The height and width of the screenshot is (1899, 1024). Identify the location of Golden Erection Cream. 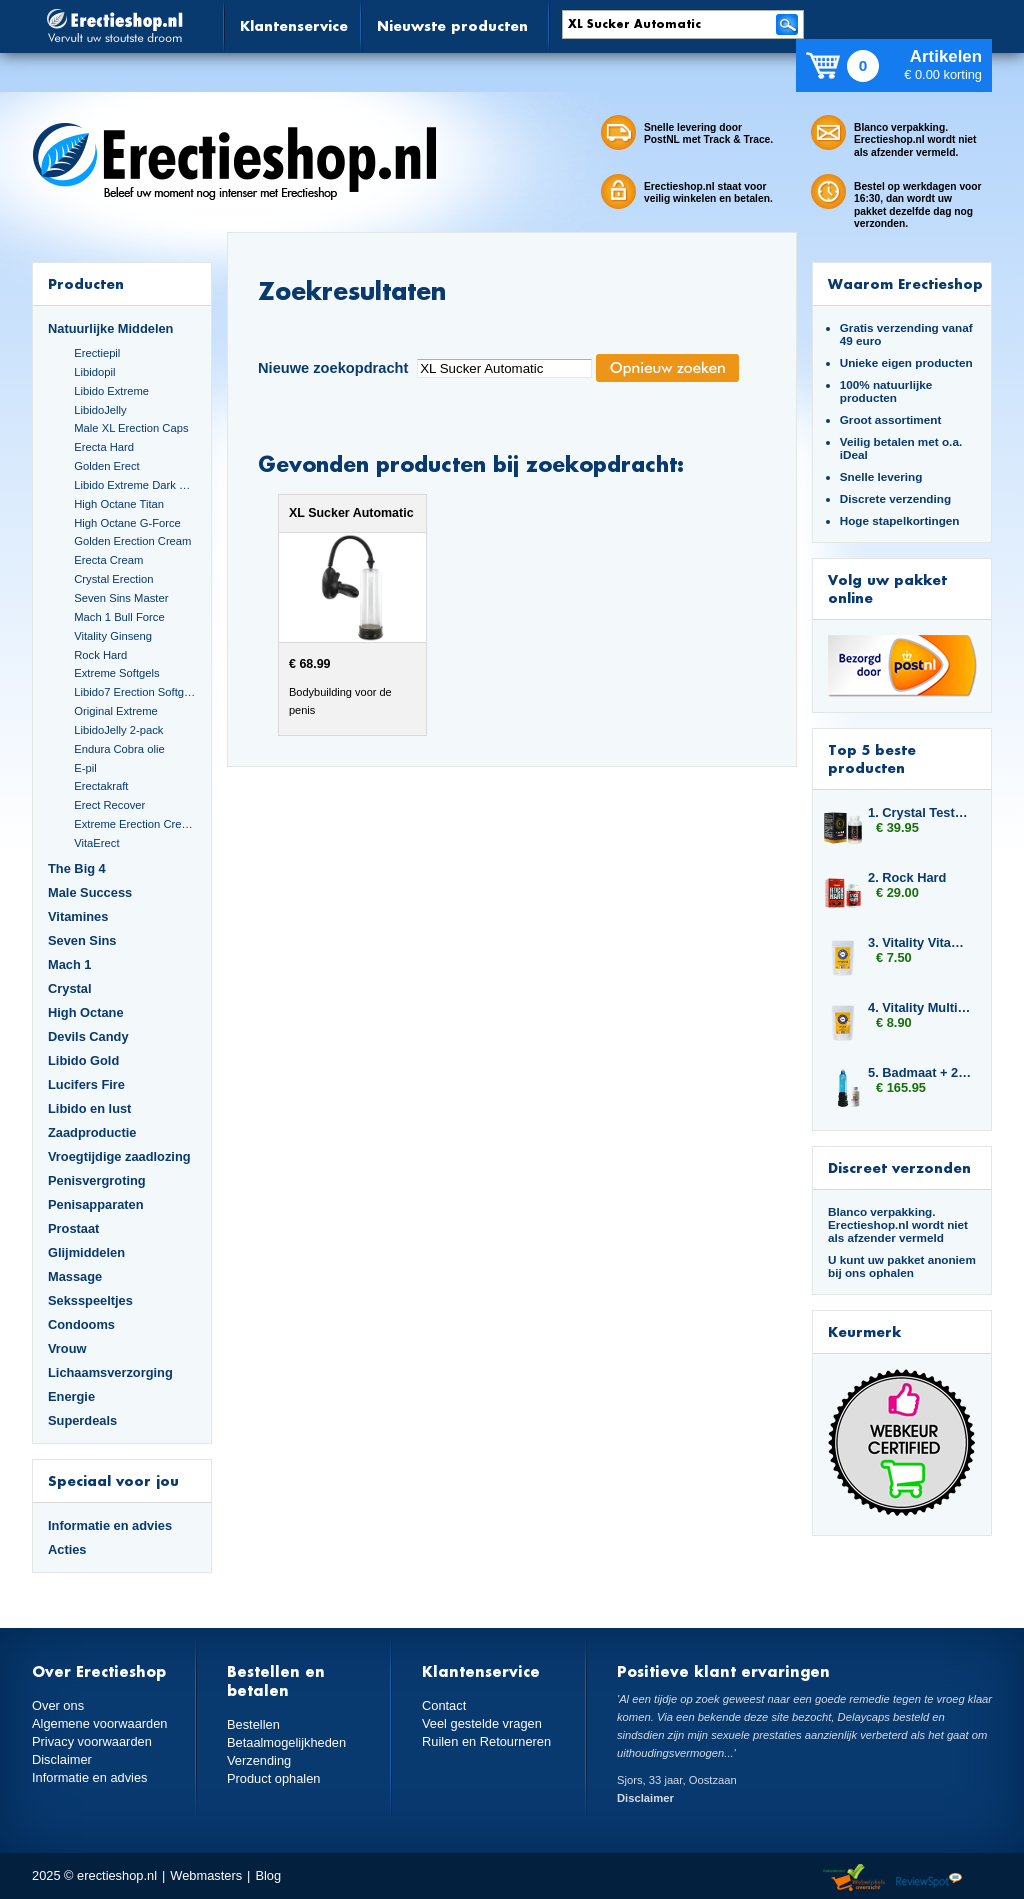
(132, 541).